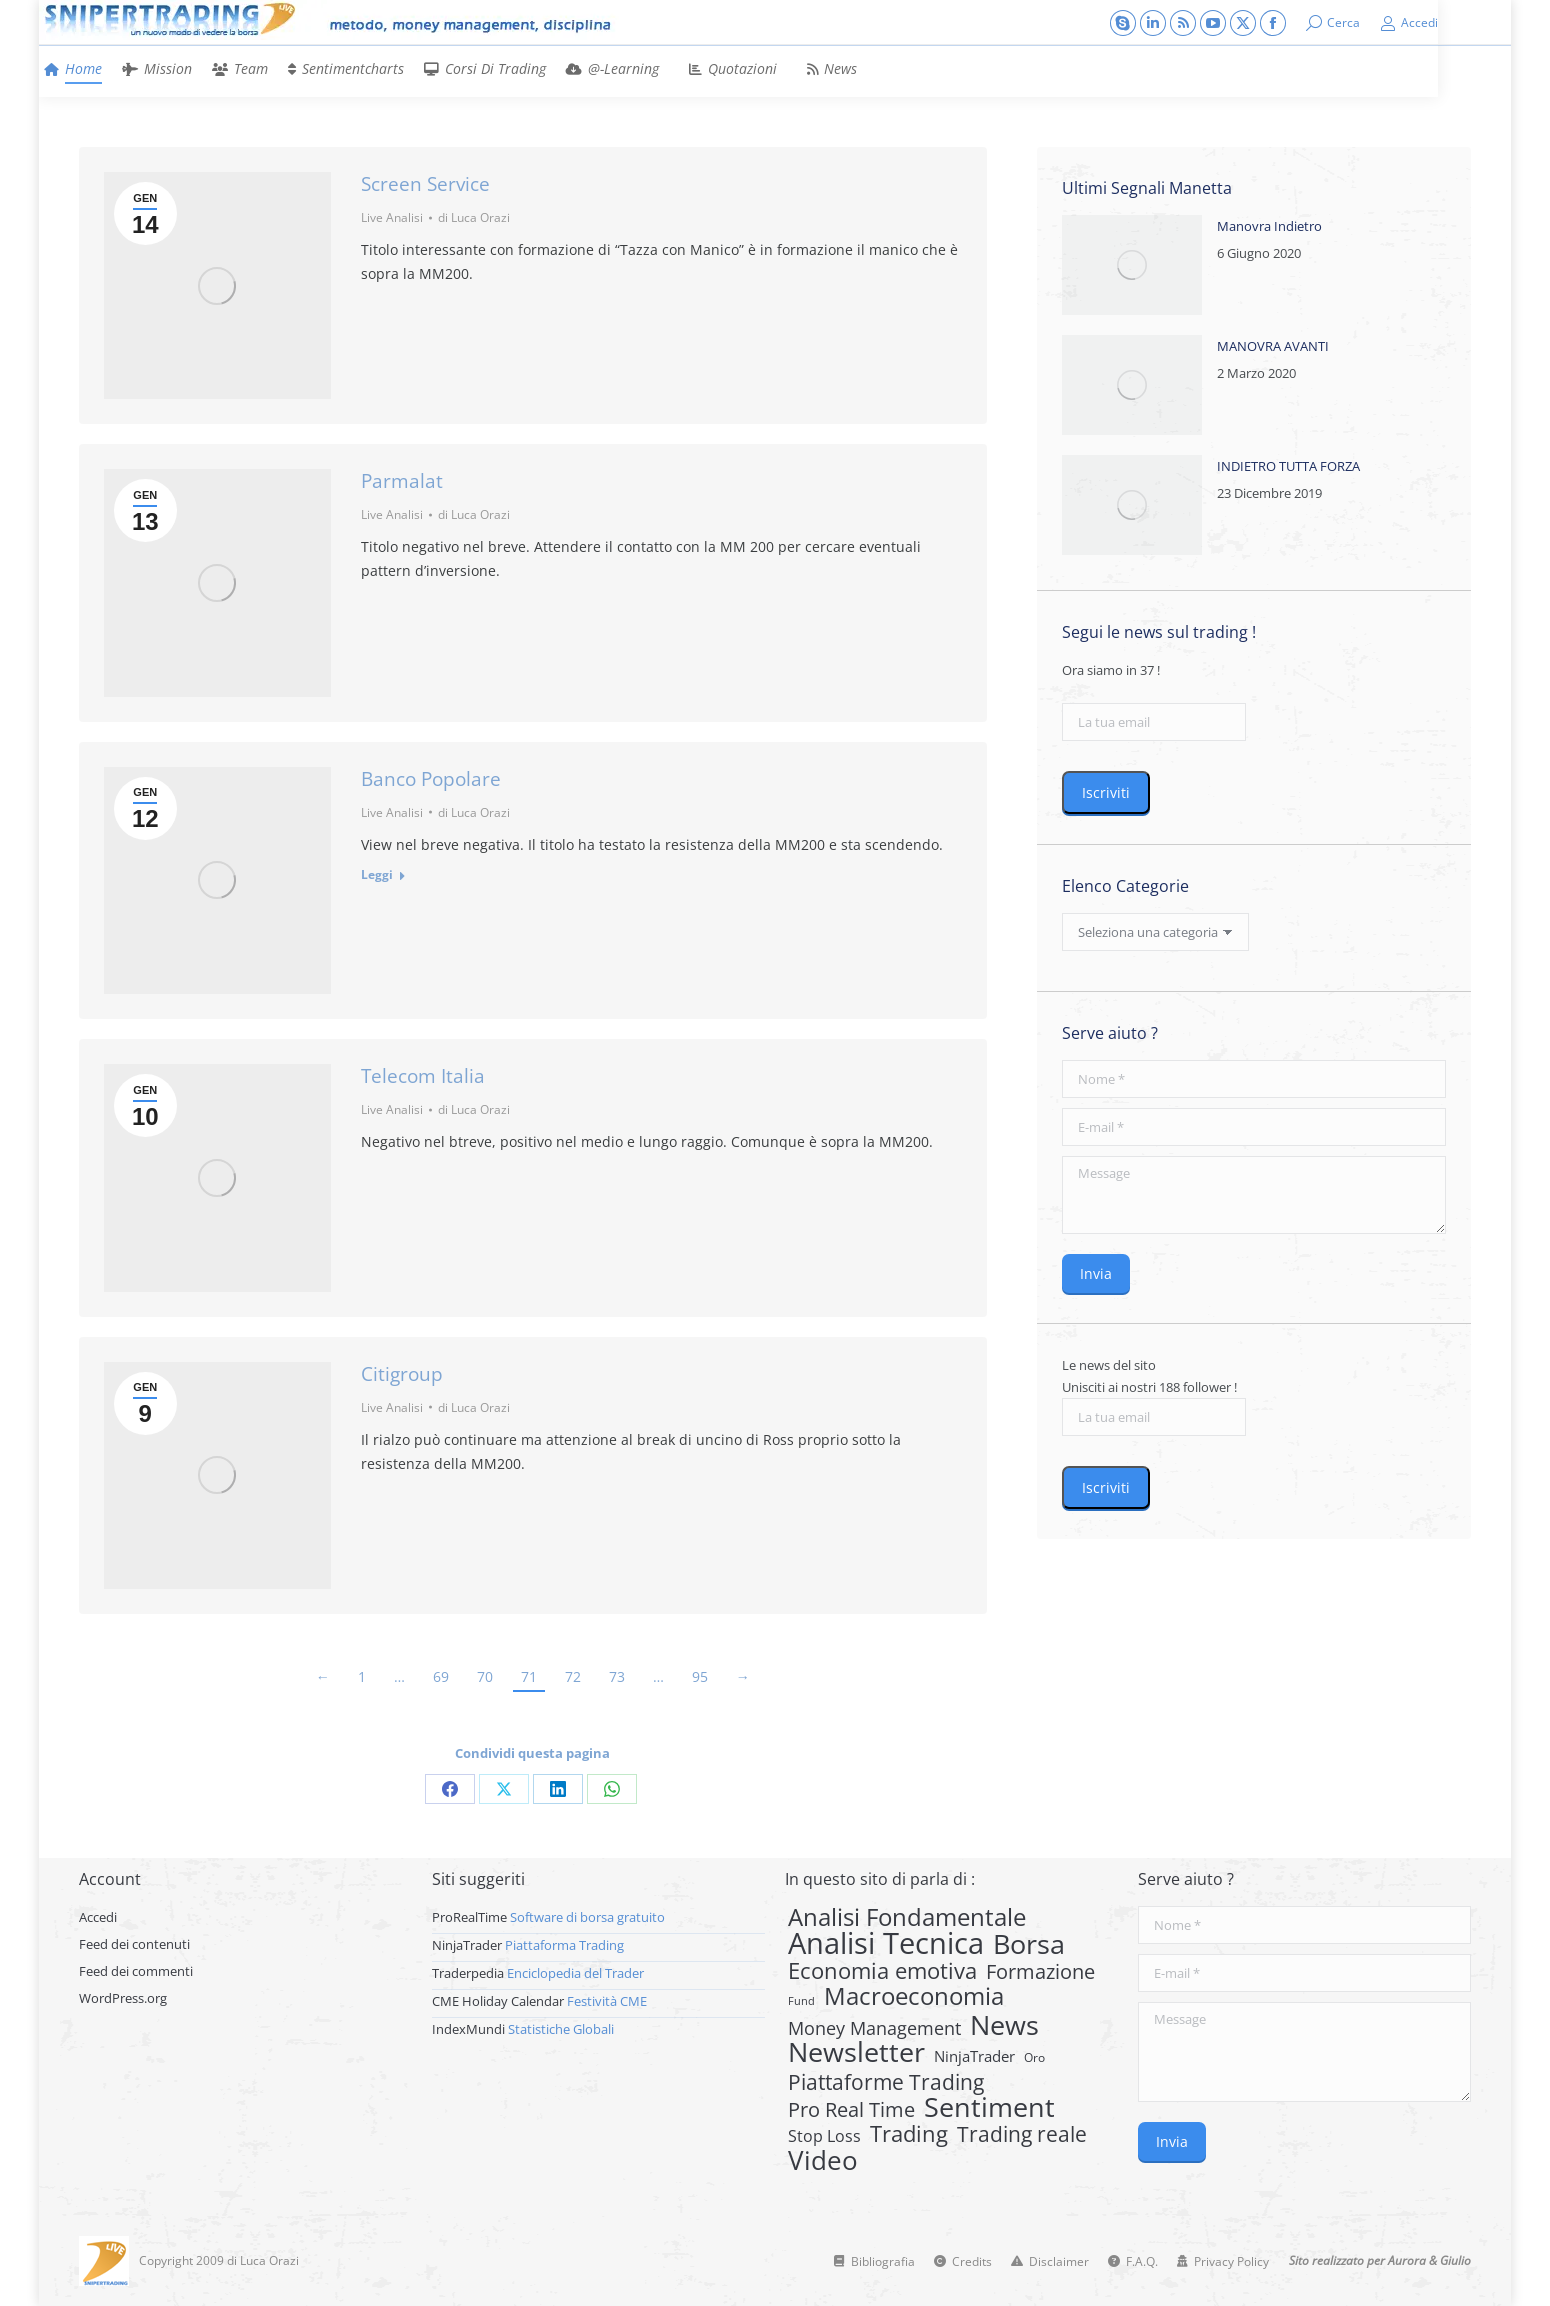 This screenshot has height=2306, width=1550. Describe the element at coordinates (874, 2028) in the screenshot. I see `Money Management [Money Management (13 elementi)]` at that location.